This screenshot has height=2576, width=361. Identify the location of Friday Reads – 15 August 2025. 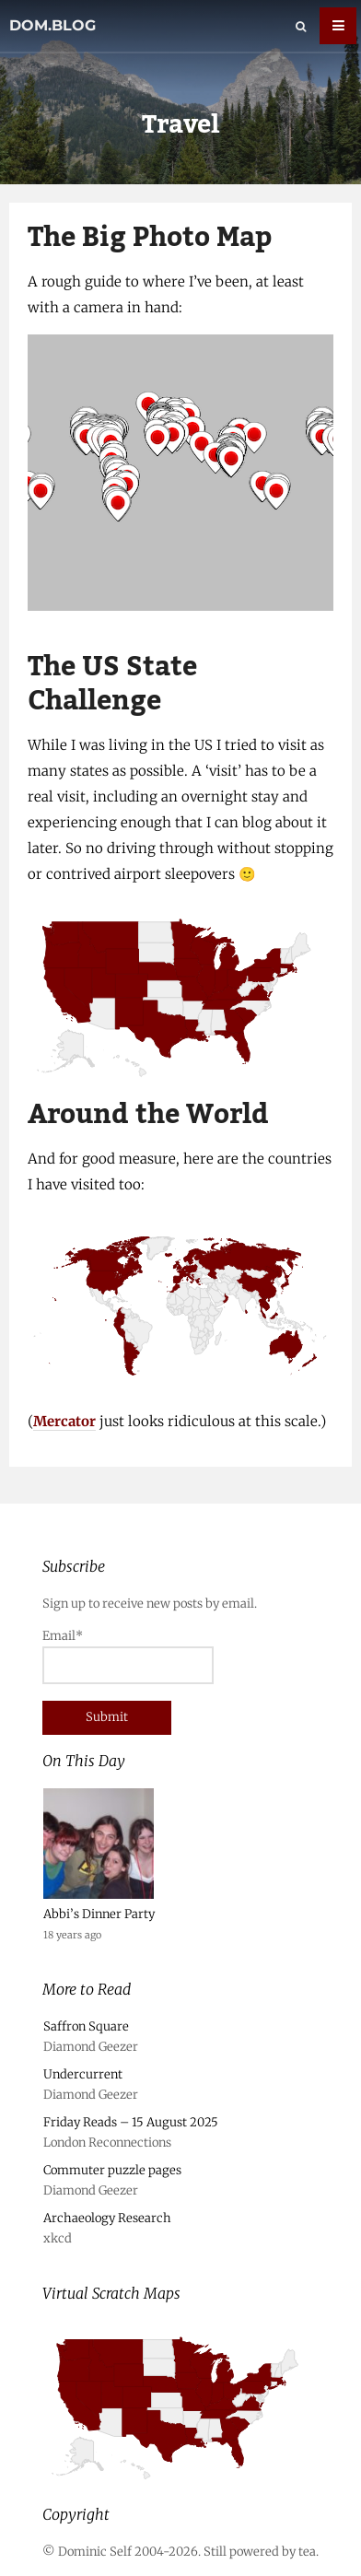
(130, 2122).